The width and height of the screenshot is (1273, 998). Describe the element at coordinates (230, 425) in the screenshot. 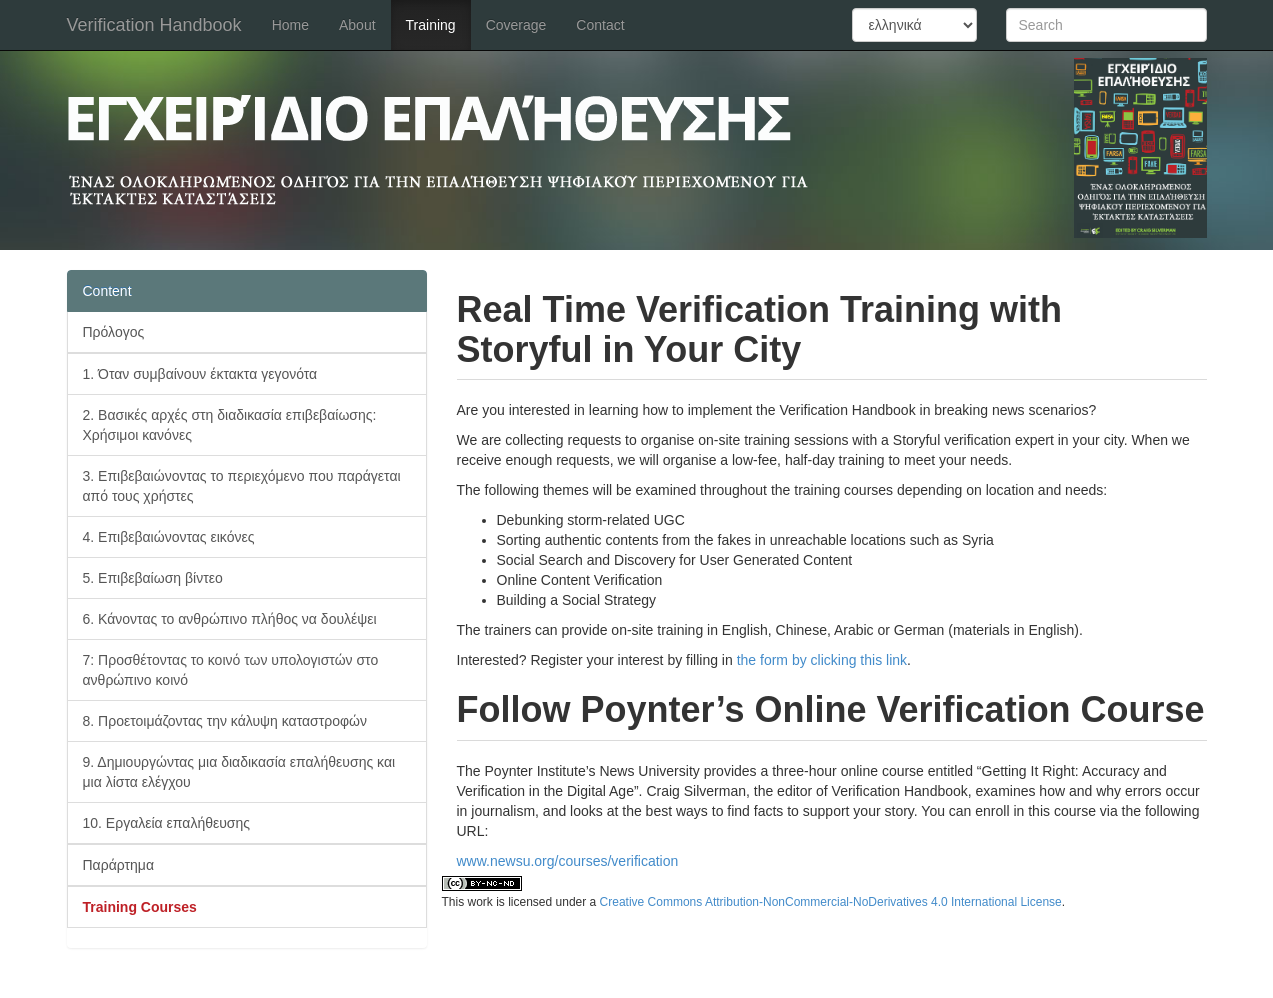

I see `2. Βασικές αρχές στη διαδικασία επιβεβαίωσης: Χρήσιμοι κανόνες` at that location.